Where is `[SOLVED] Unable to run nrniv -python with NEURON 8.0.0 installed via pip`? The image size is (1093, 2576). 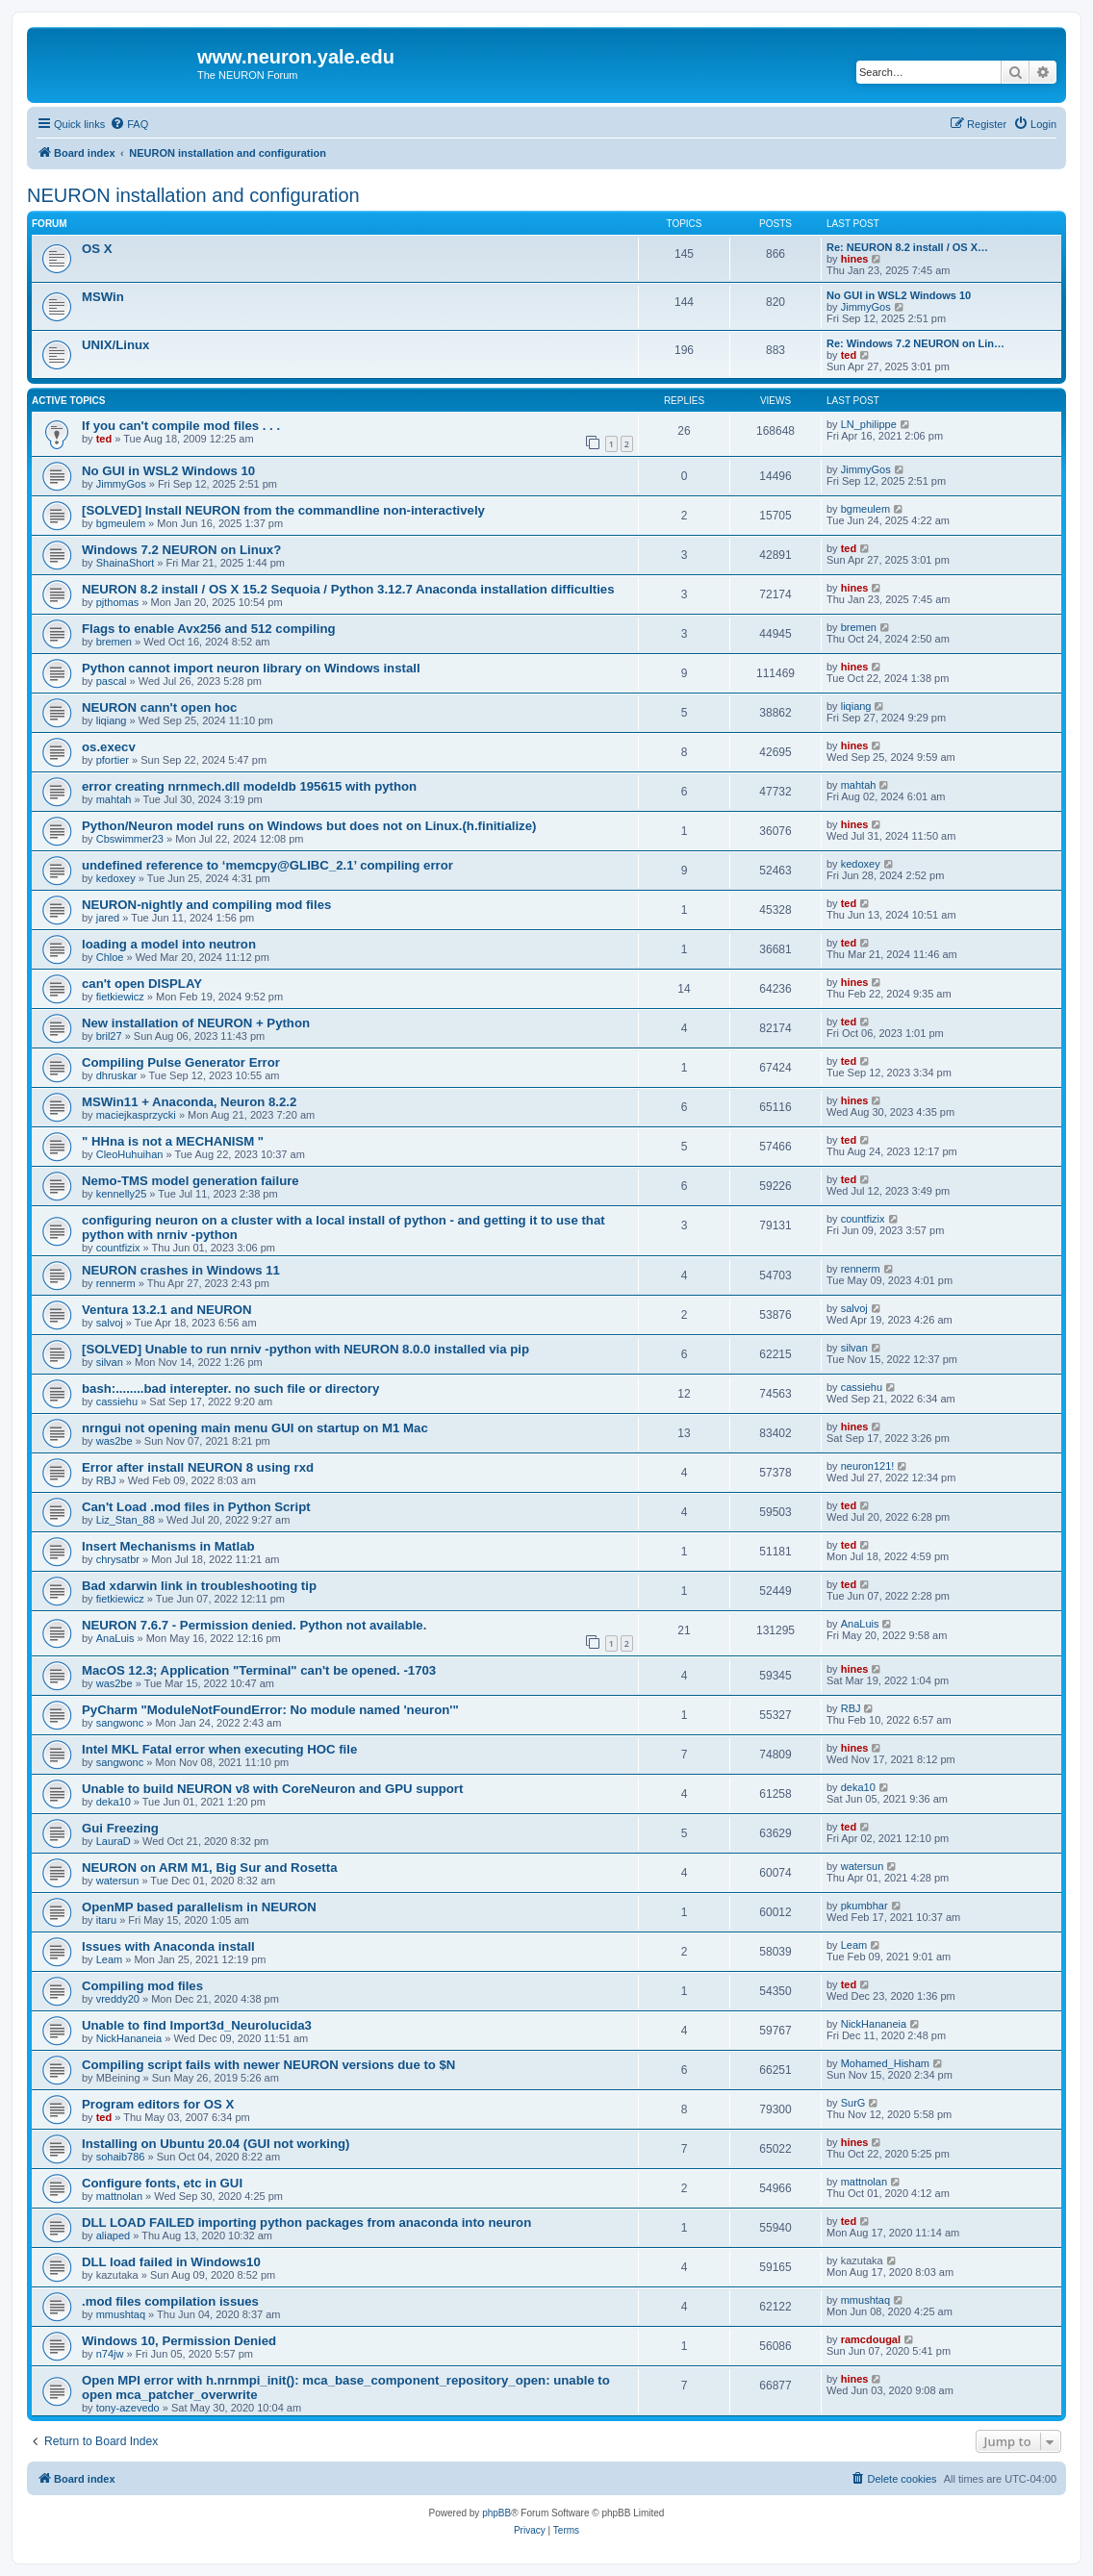
[SOLVED] Unable to run nrniv -python with NEURON 8.0.0 installed via pip is located at coordinates (305, 1349).